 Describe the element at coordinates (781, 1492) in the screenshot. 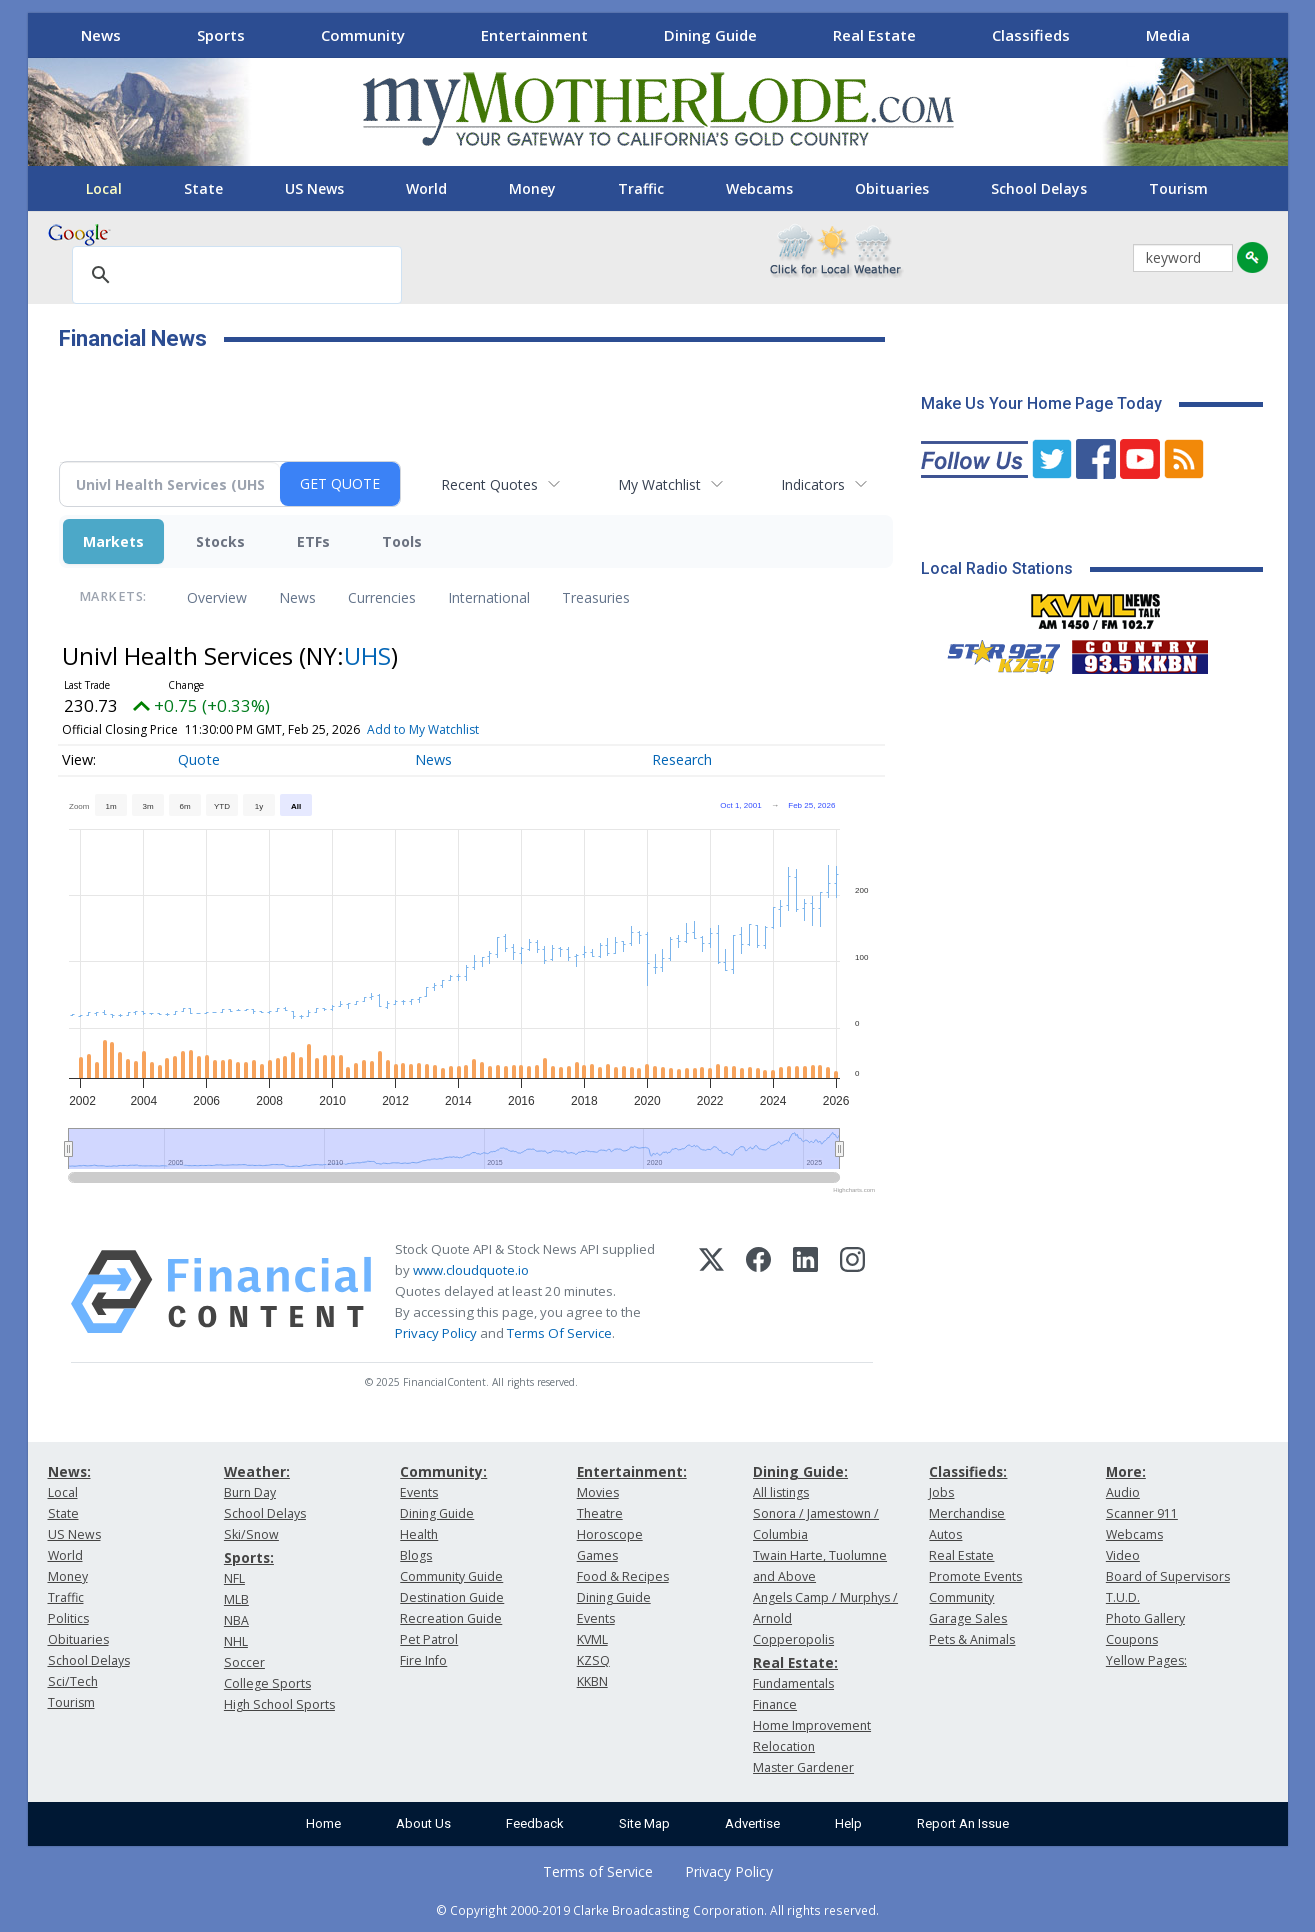

I see `All listings` at that location.